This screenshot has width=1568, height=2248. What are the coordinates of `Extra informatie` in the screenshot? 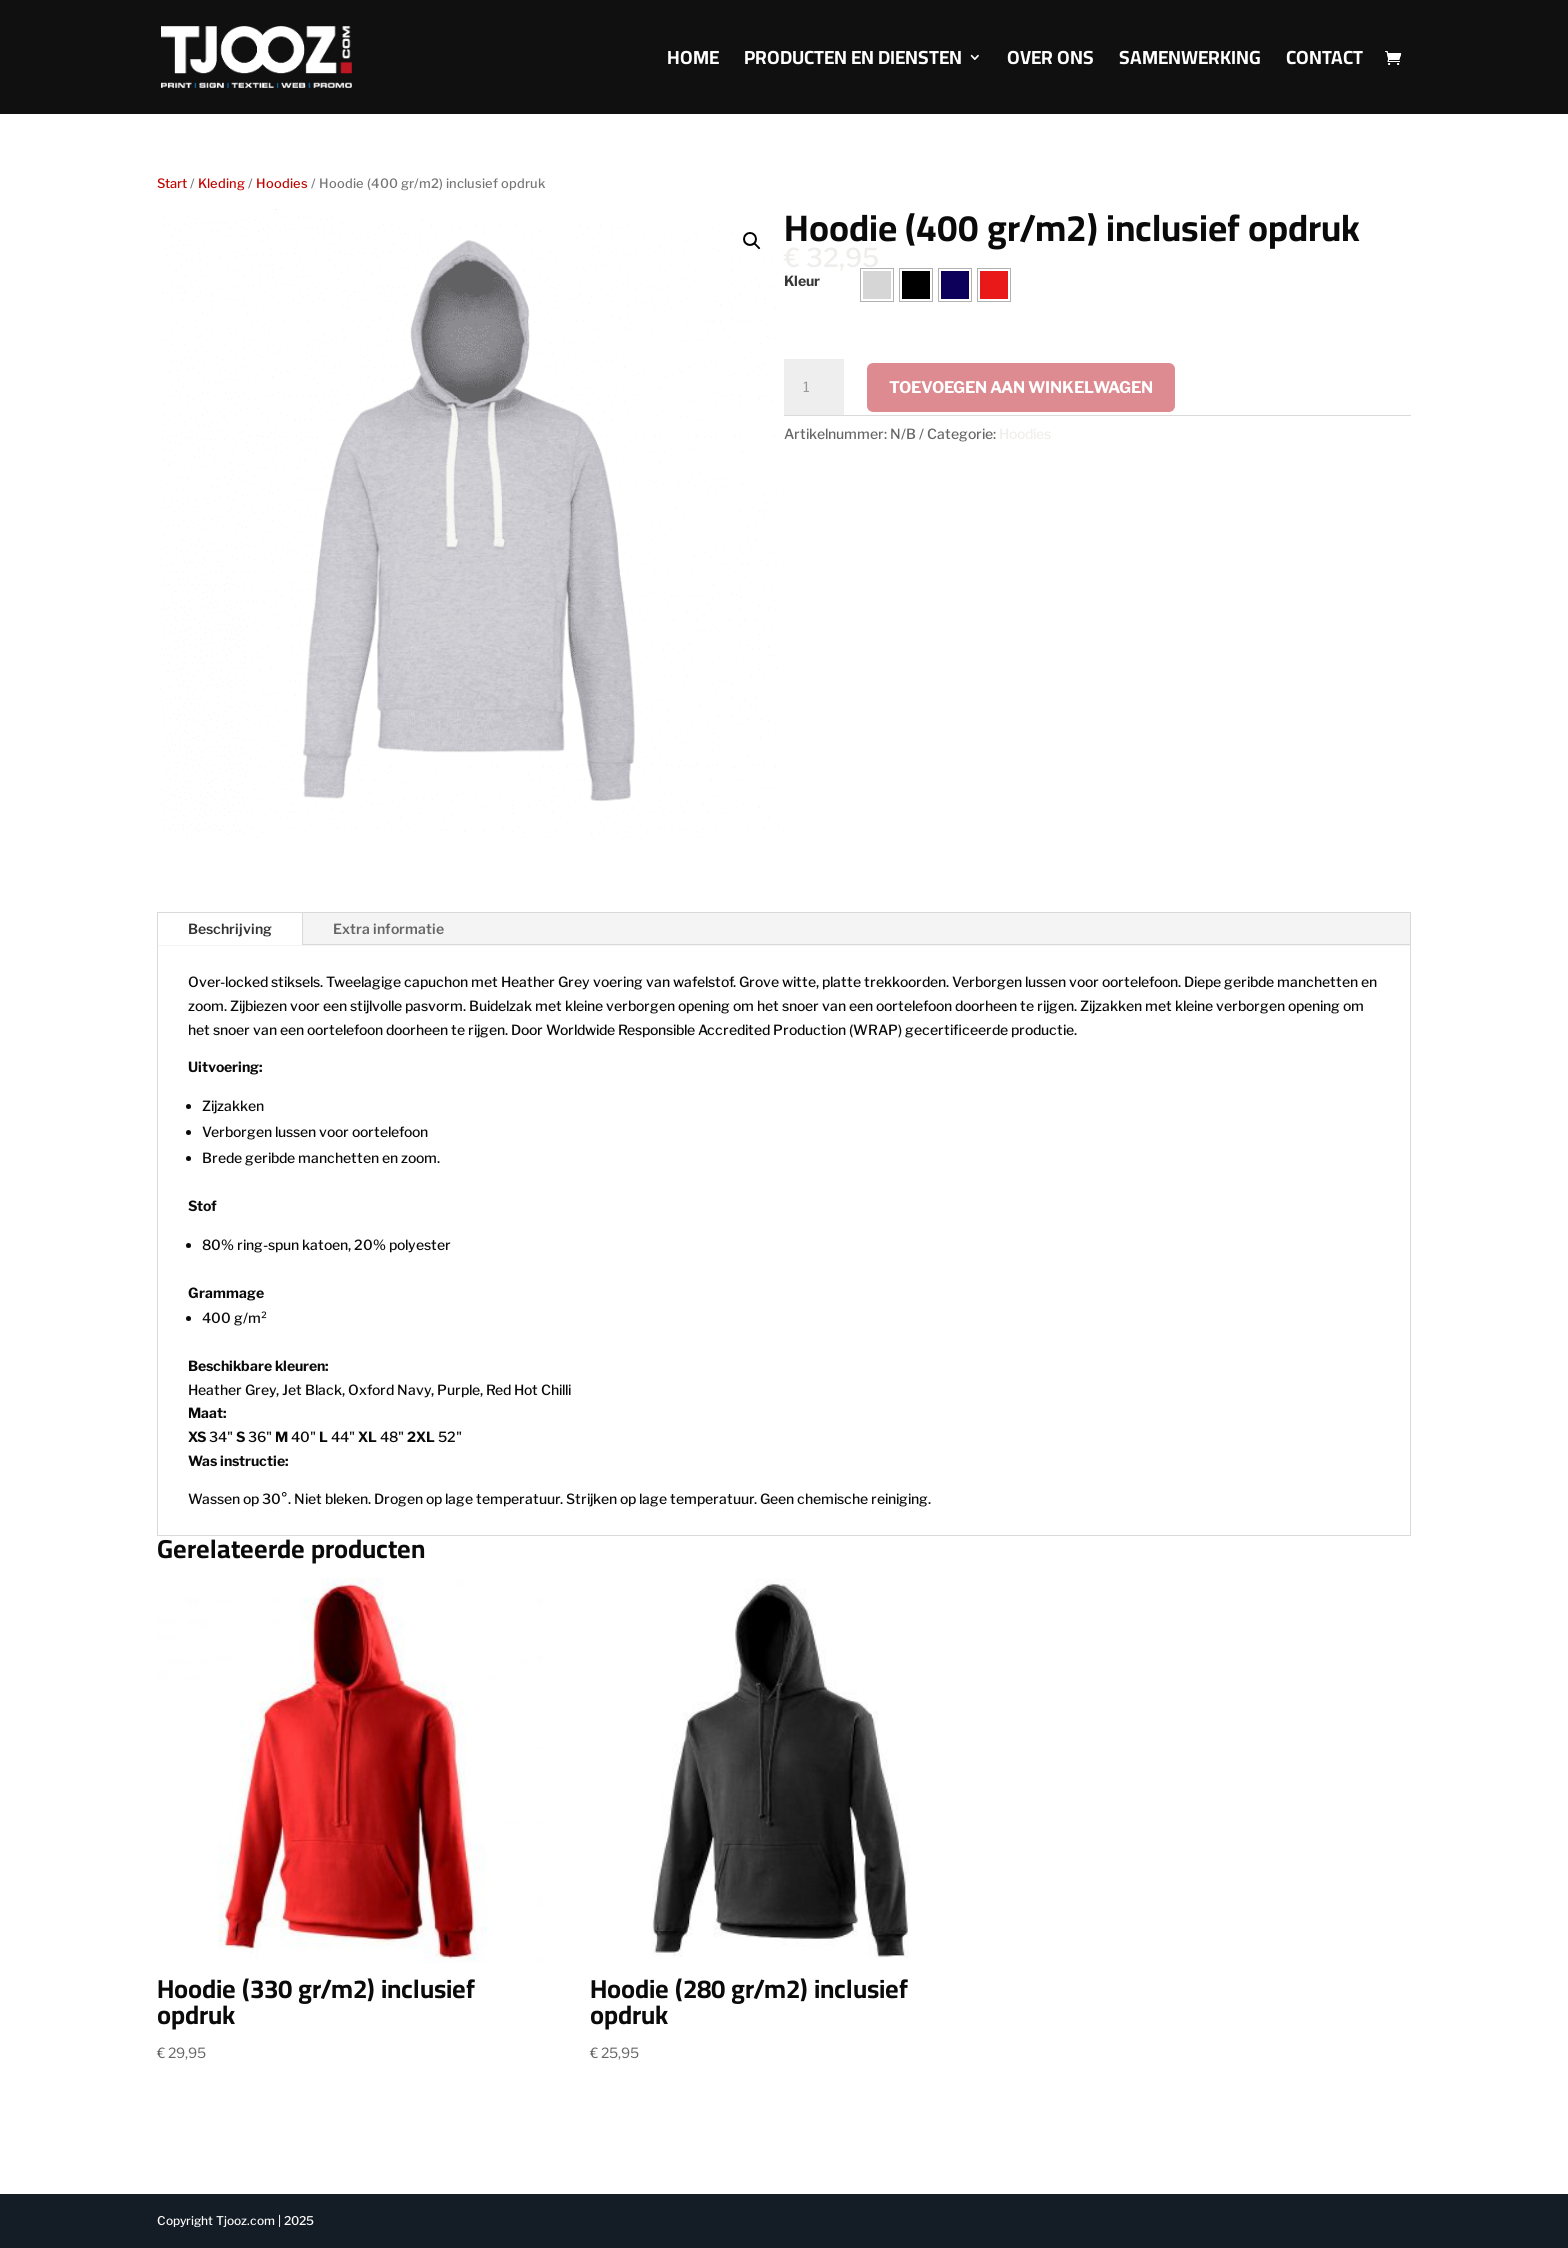 It's located at (388, 928).